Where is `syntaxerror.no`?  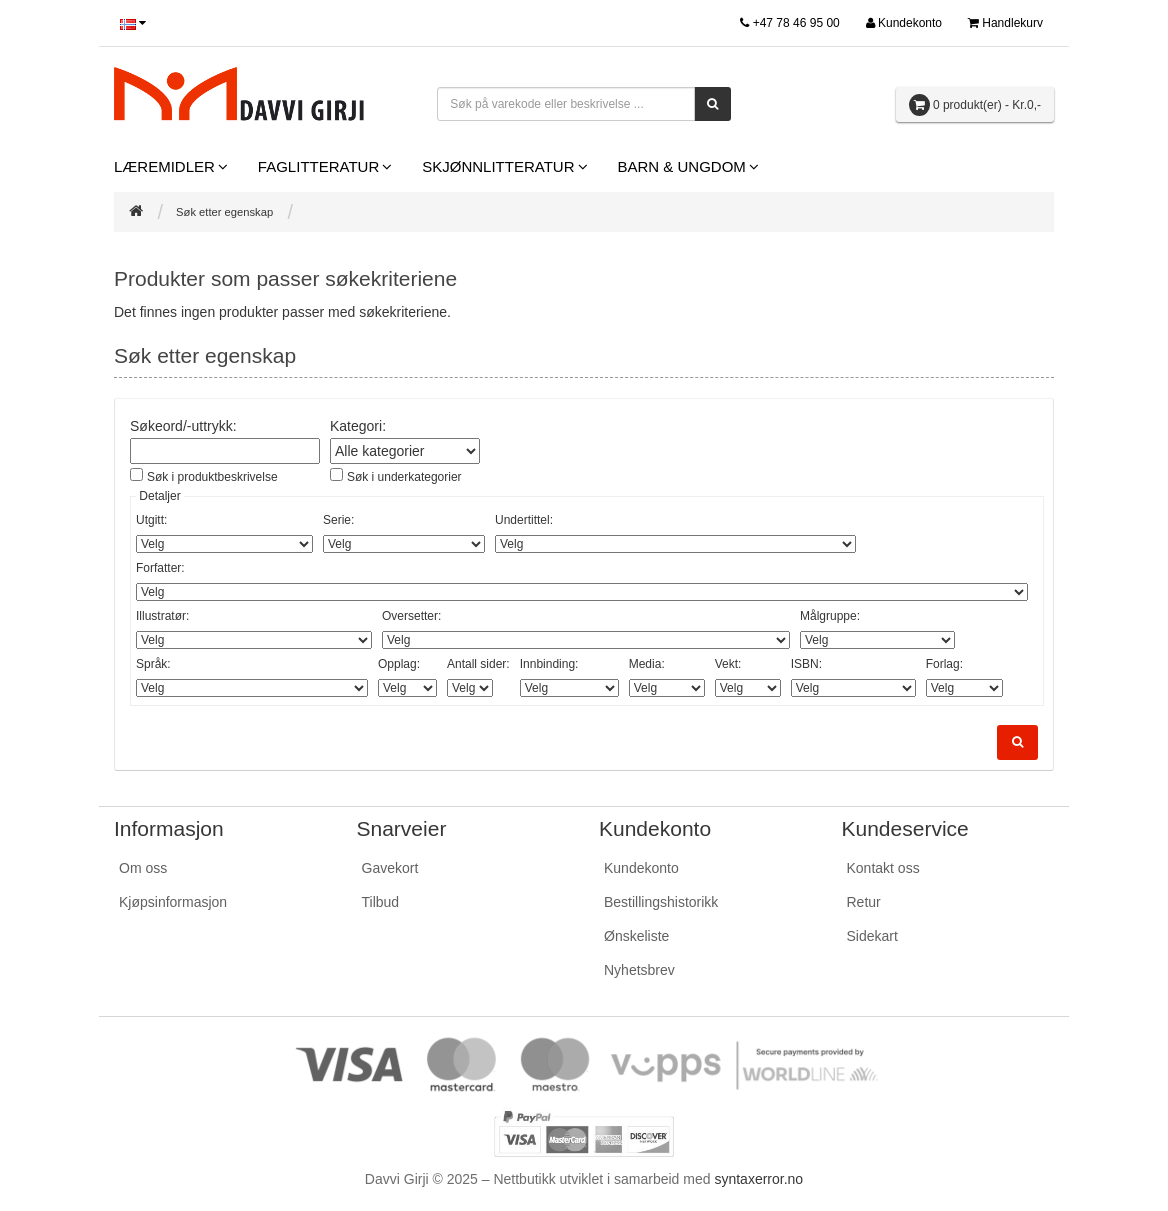
syntaxerror.no is located at coordinates (758, 1179).